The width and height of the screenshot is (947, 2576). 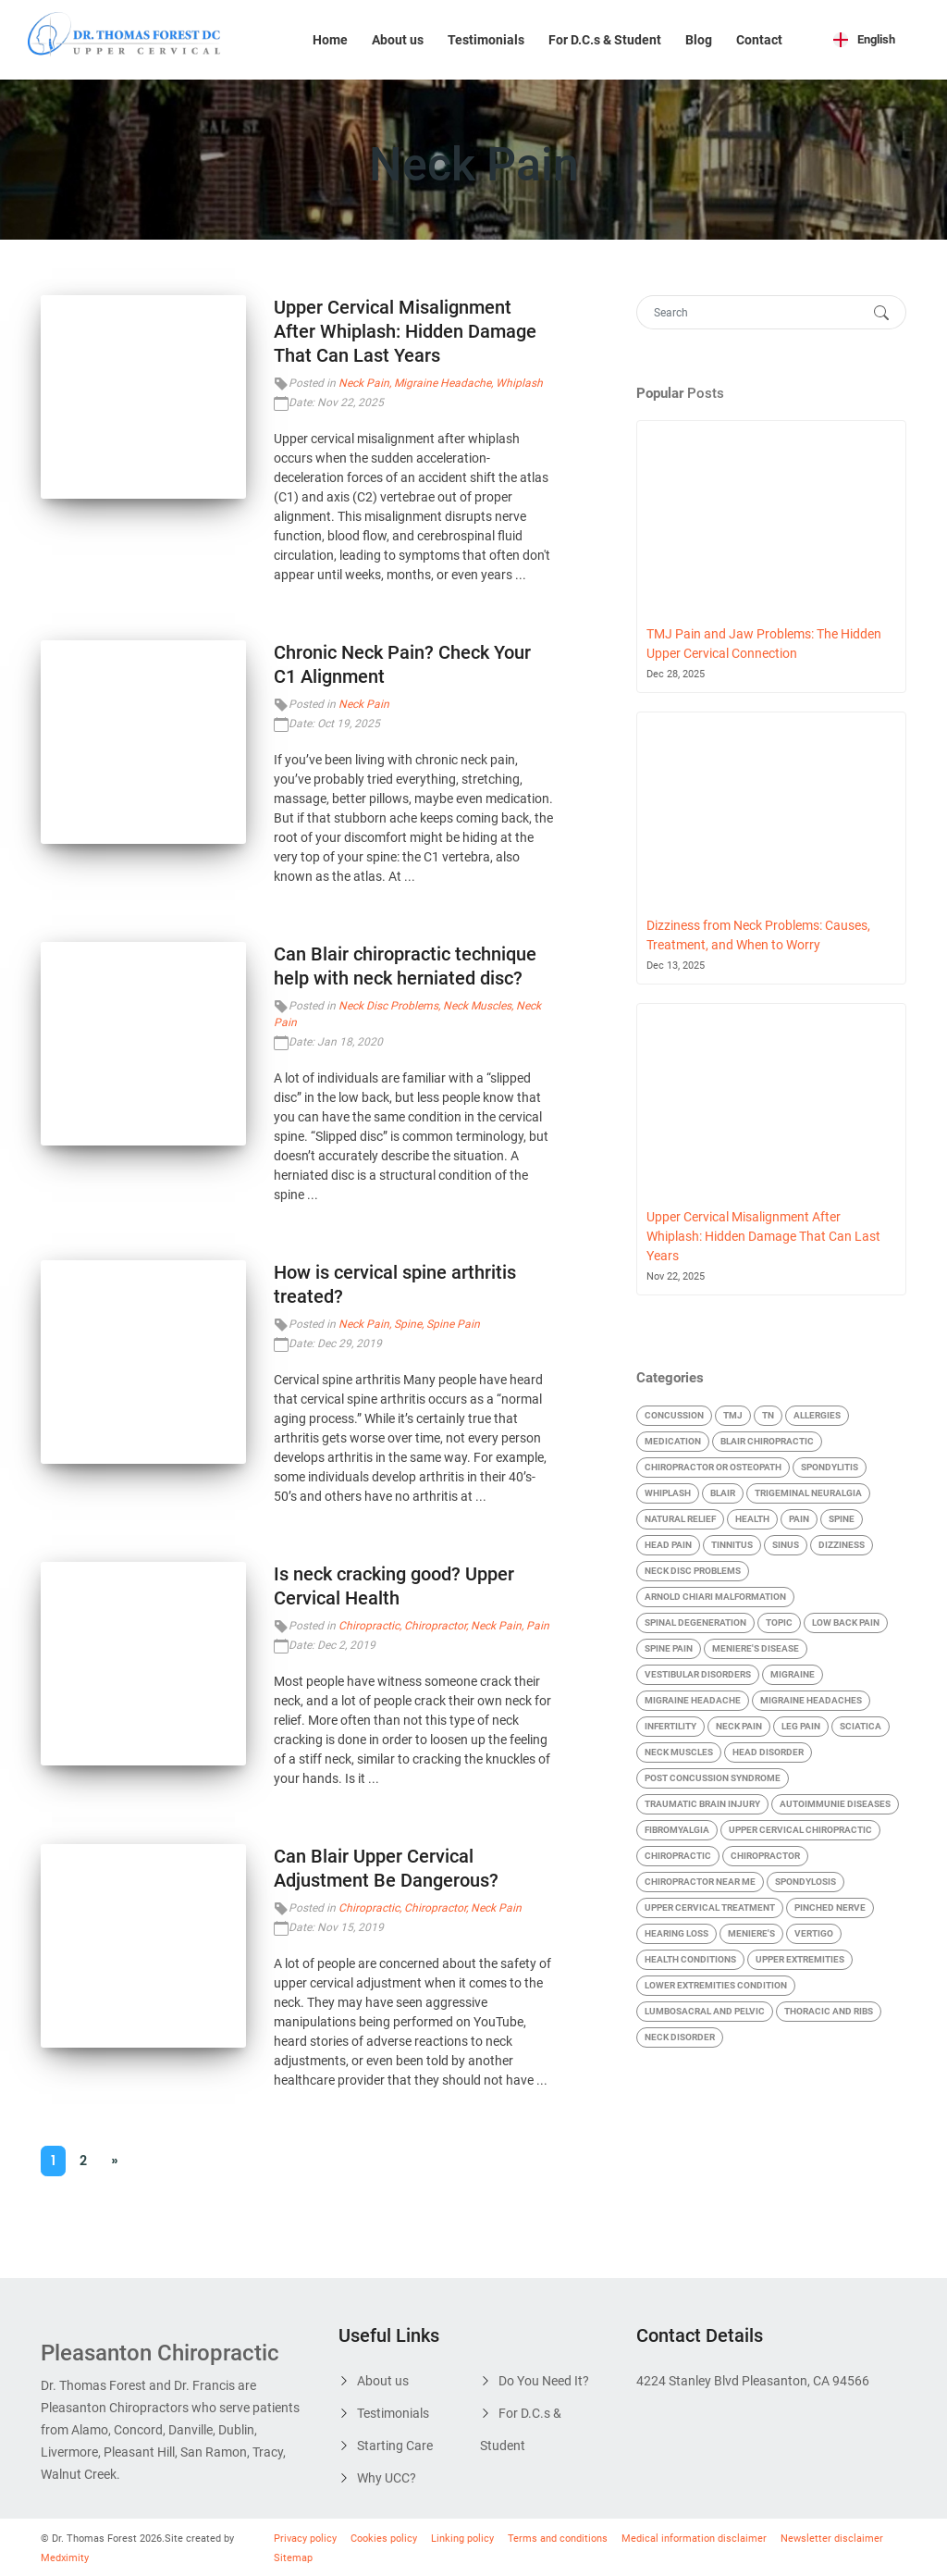 What do you see at coordinates (604, 39) in the screenshot?
I see `For D.C.s & Student` at bounding box center [604, 39].